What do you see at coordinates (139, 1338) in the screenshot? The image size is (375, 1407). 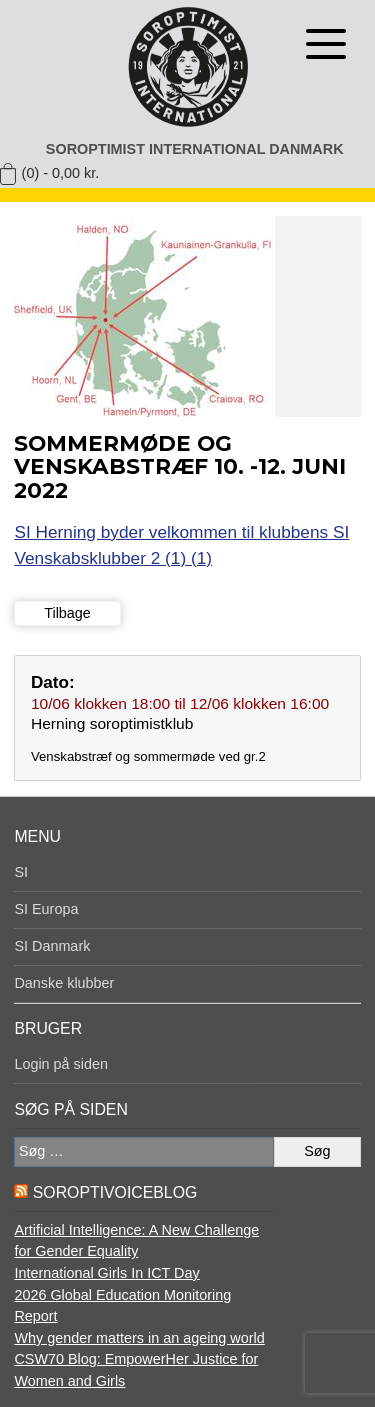 I see `Why gender matters in an ageing world` at bounding box center [139, 1338].